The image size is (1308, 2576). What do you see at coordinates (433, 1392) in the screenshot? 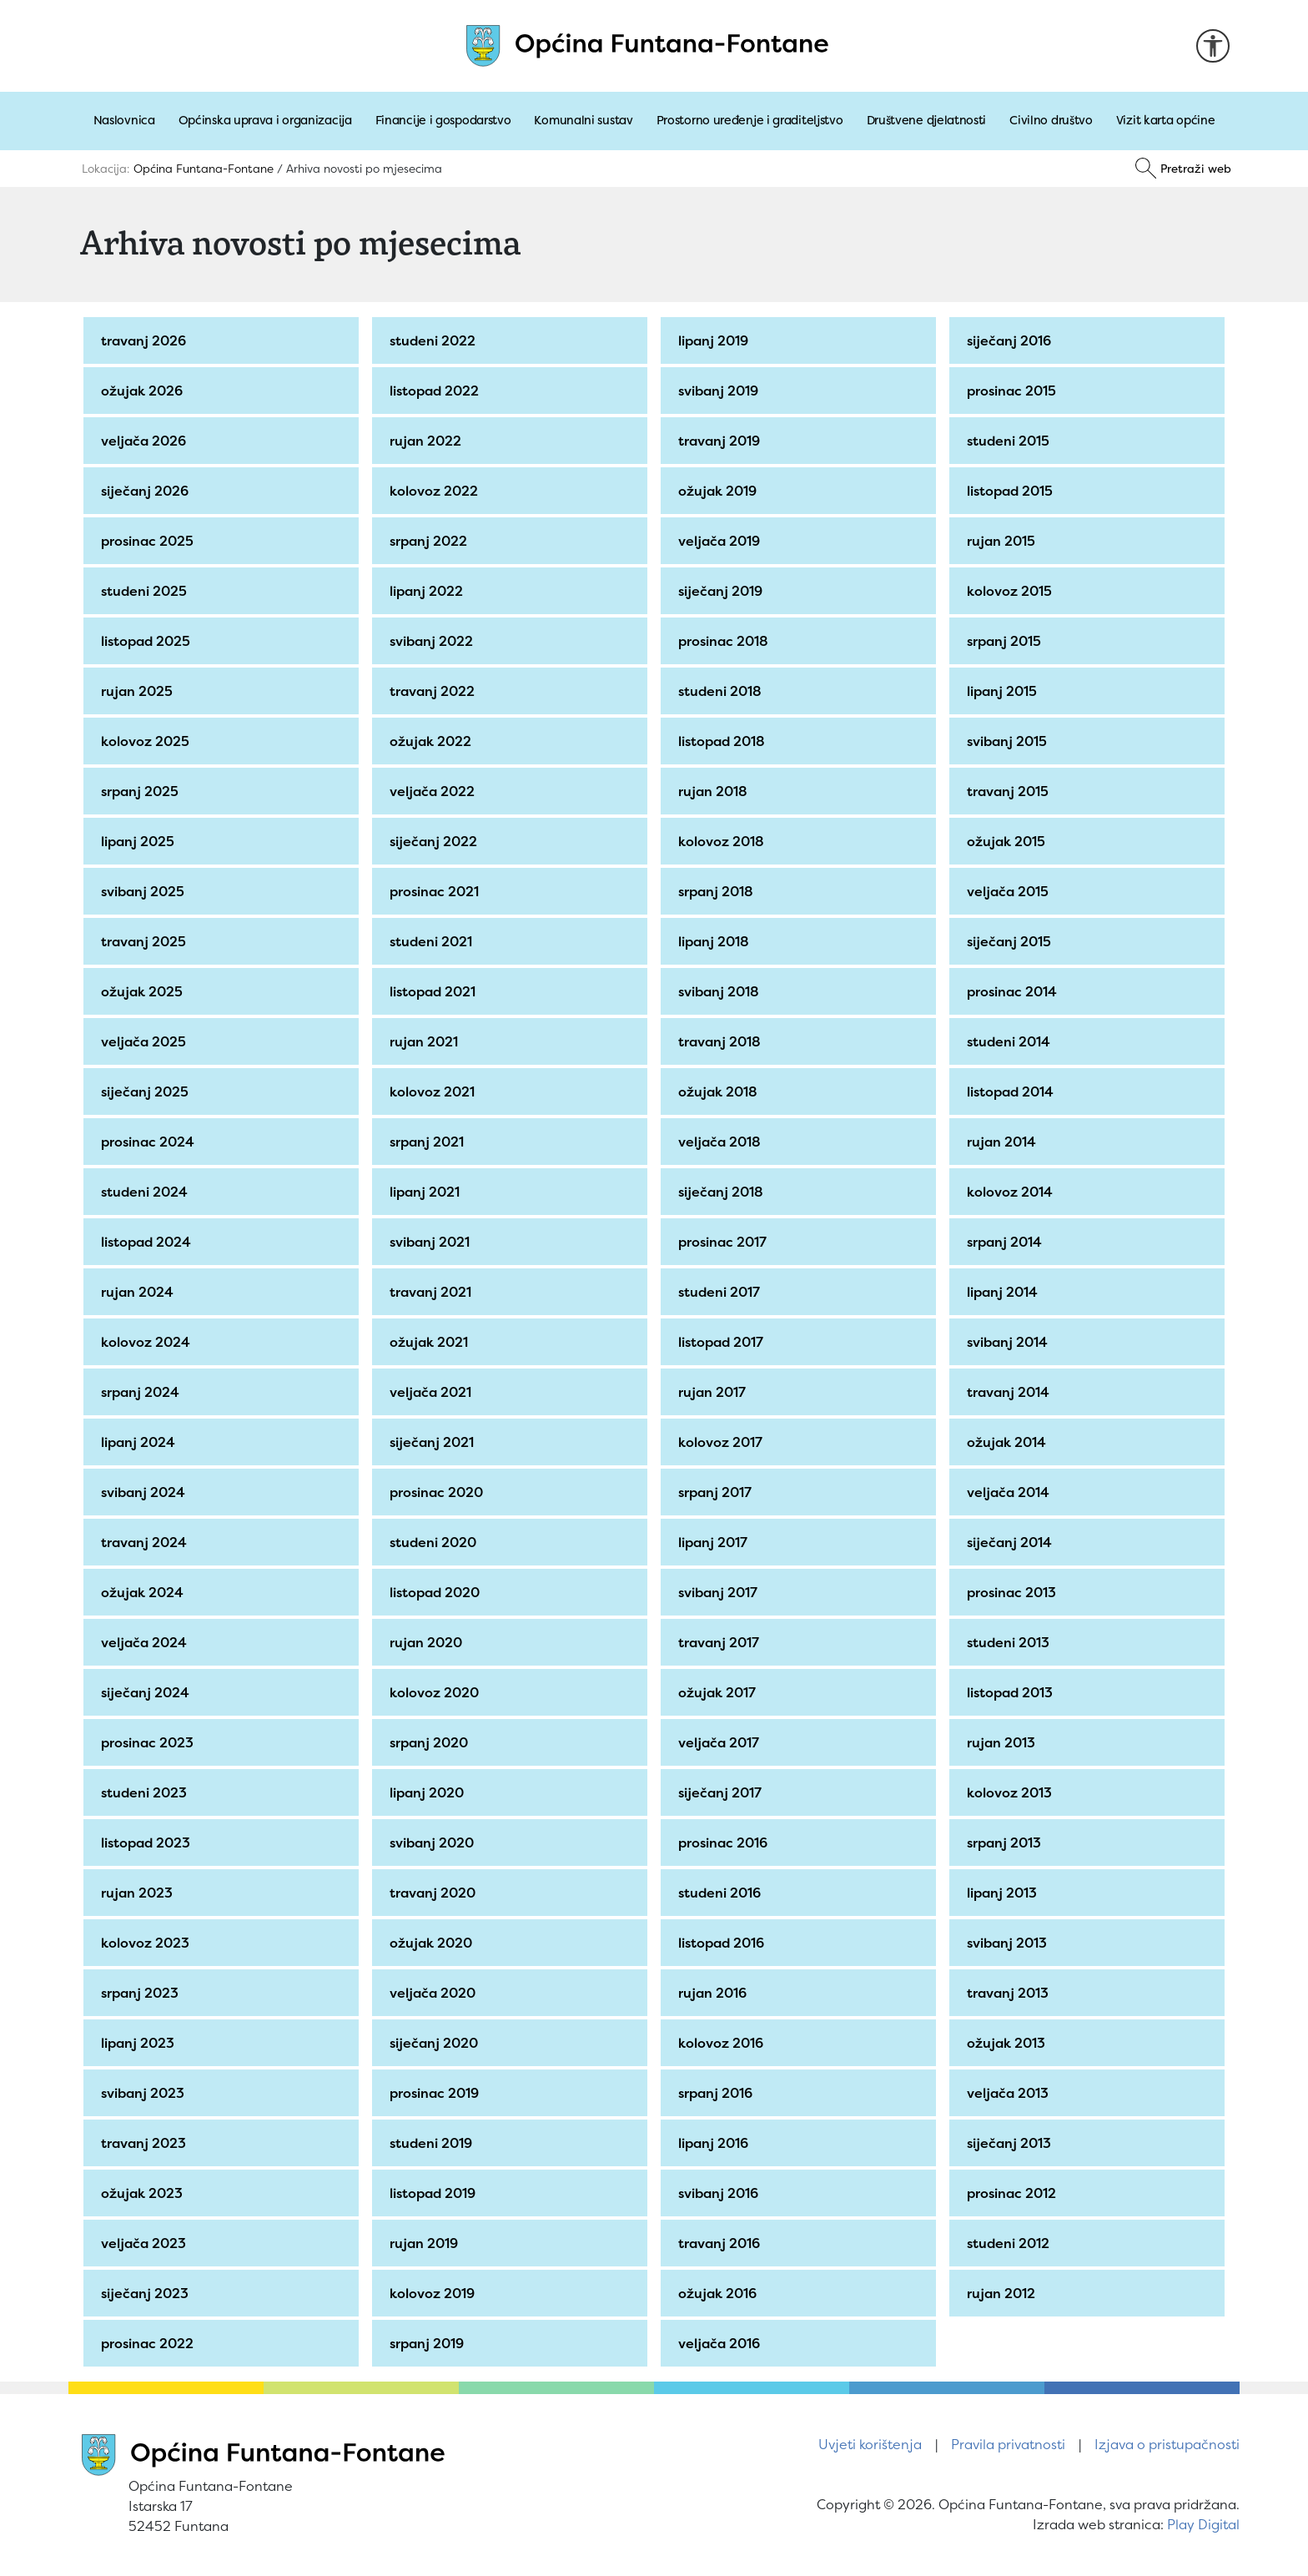
I see `veljača 2021` at bounding box center [433, 1392].